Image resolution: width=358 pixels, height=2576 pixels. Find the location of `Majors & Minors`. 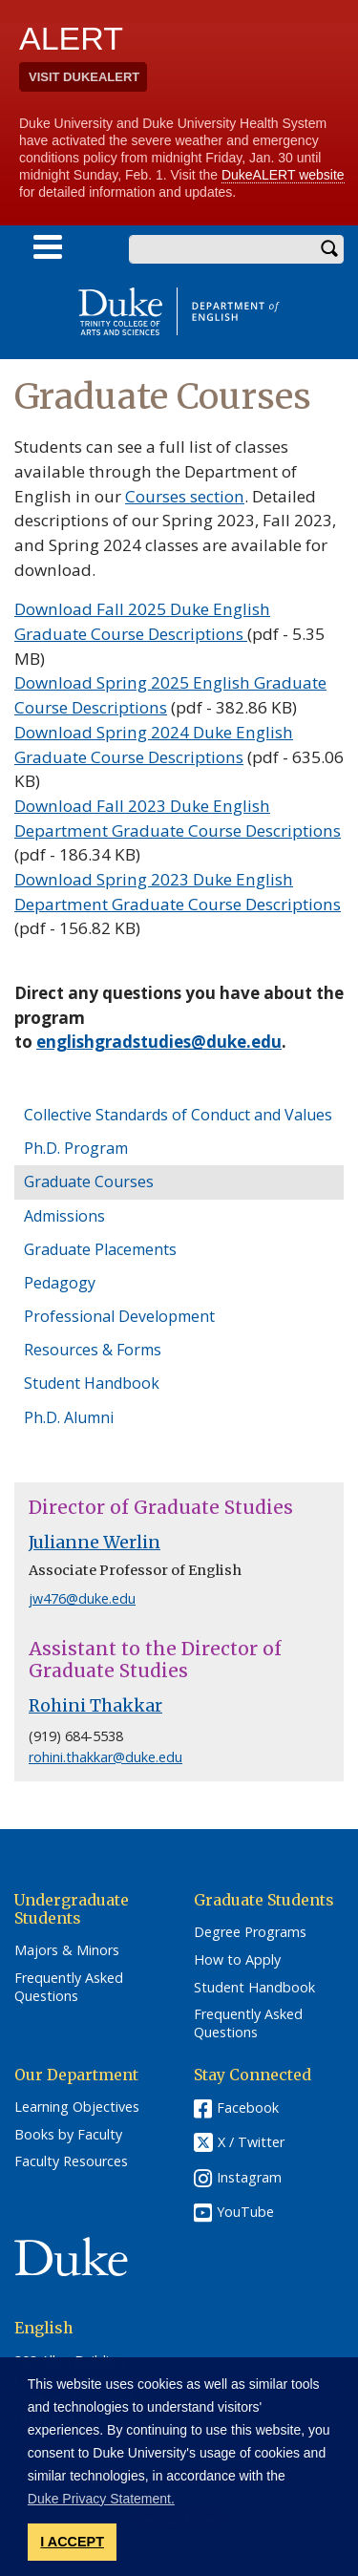

Majors & Minors is located at coordinates (66, 1950).